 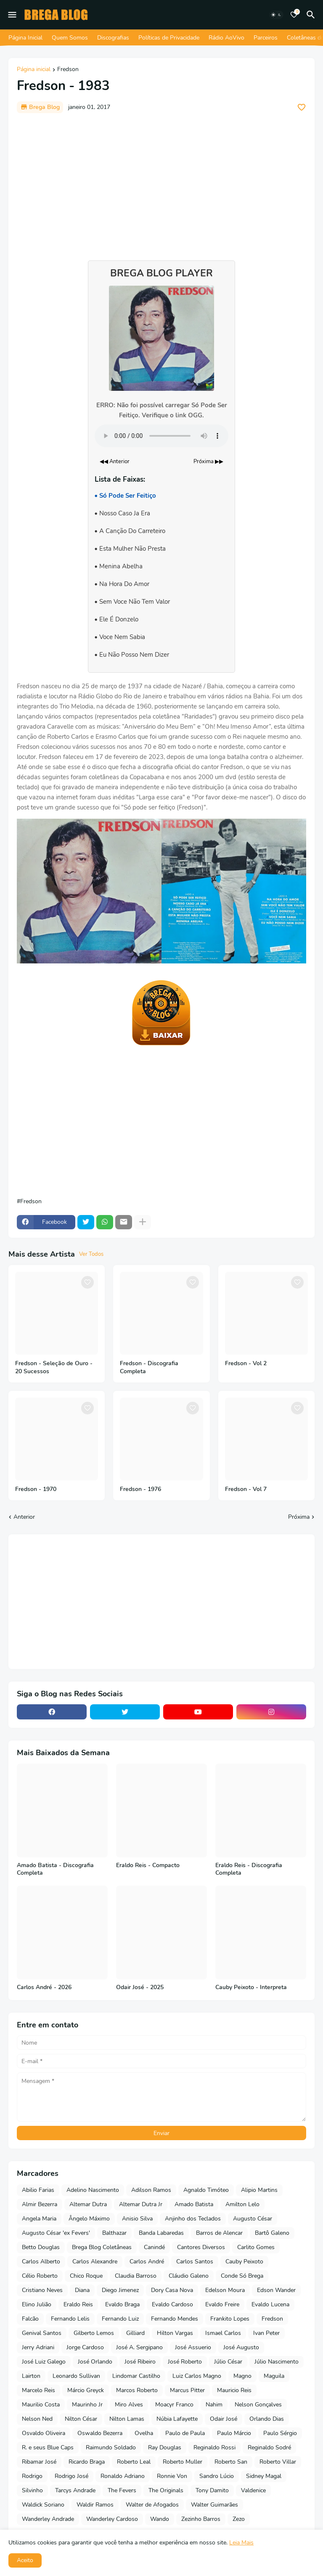 What do you see at coordinates (71, 2476) in the screenshot?
I see `Rodrigo José` at bounding box center [71, 2476].